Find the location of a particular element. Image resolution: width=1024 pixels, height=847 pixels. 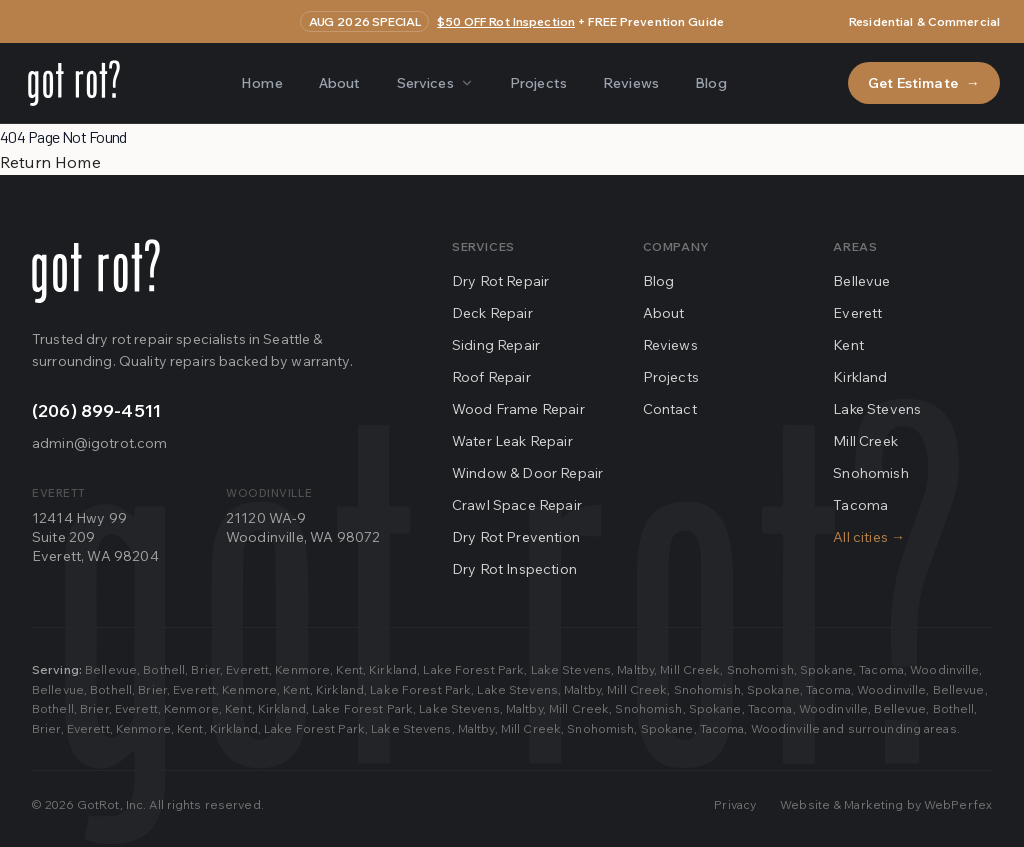

Kent is located at coordinates (848, 345).